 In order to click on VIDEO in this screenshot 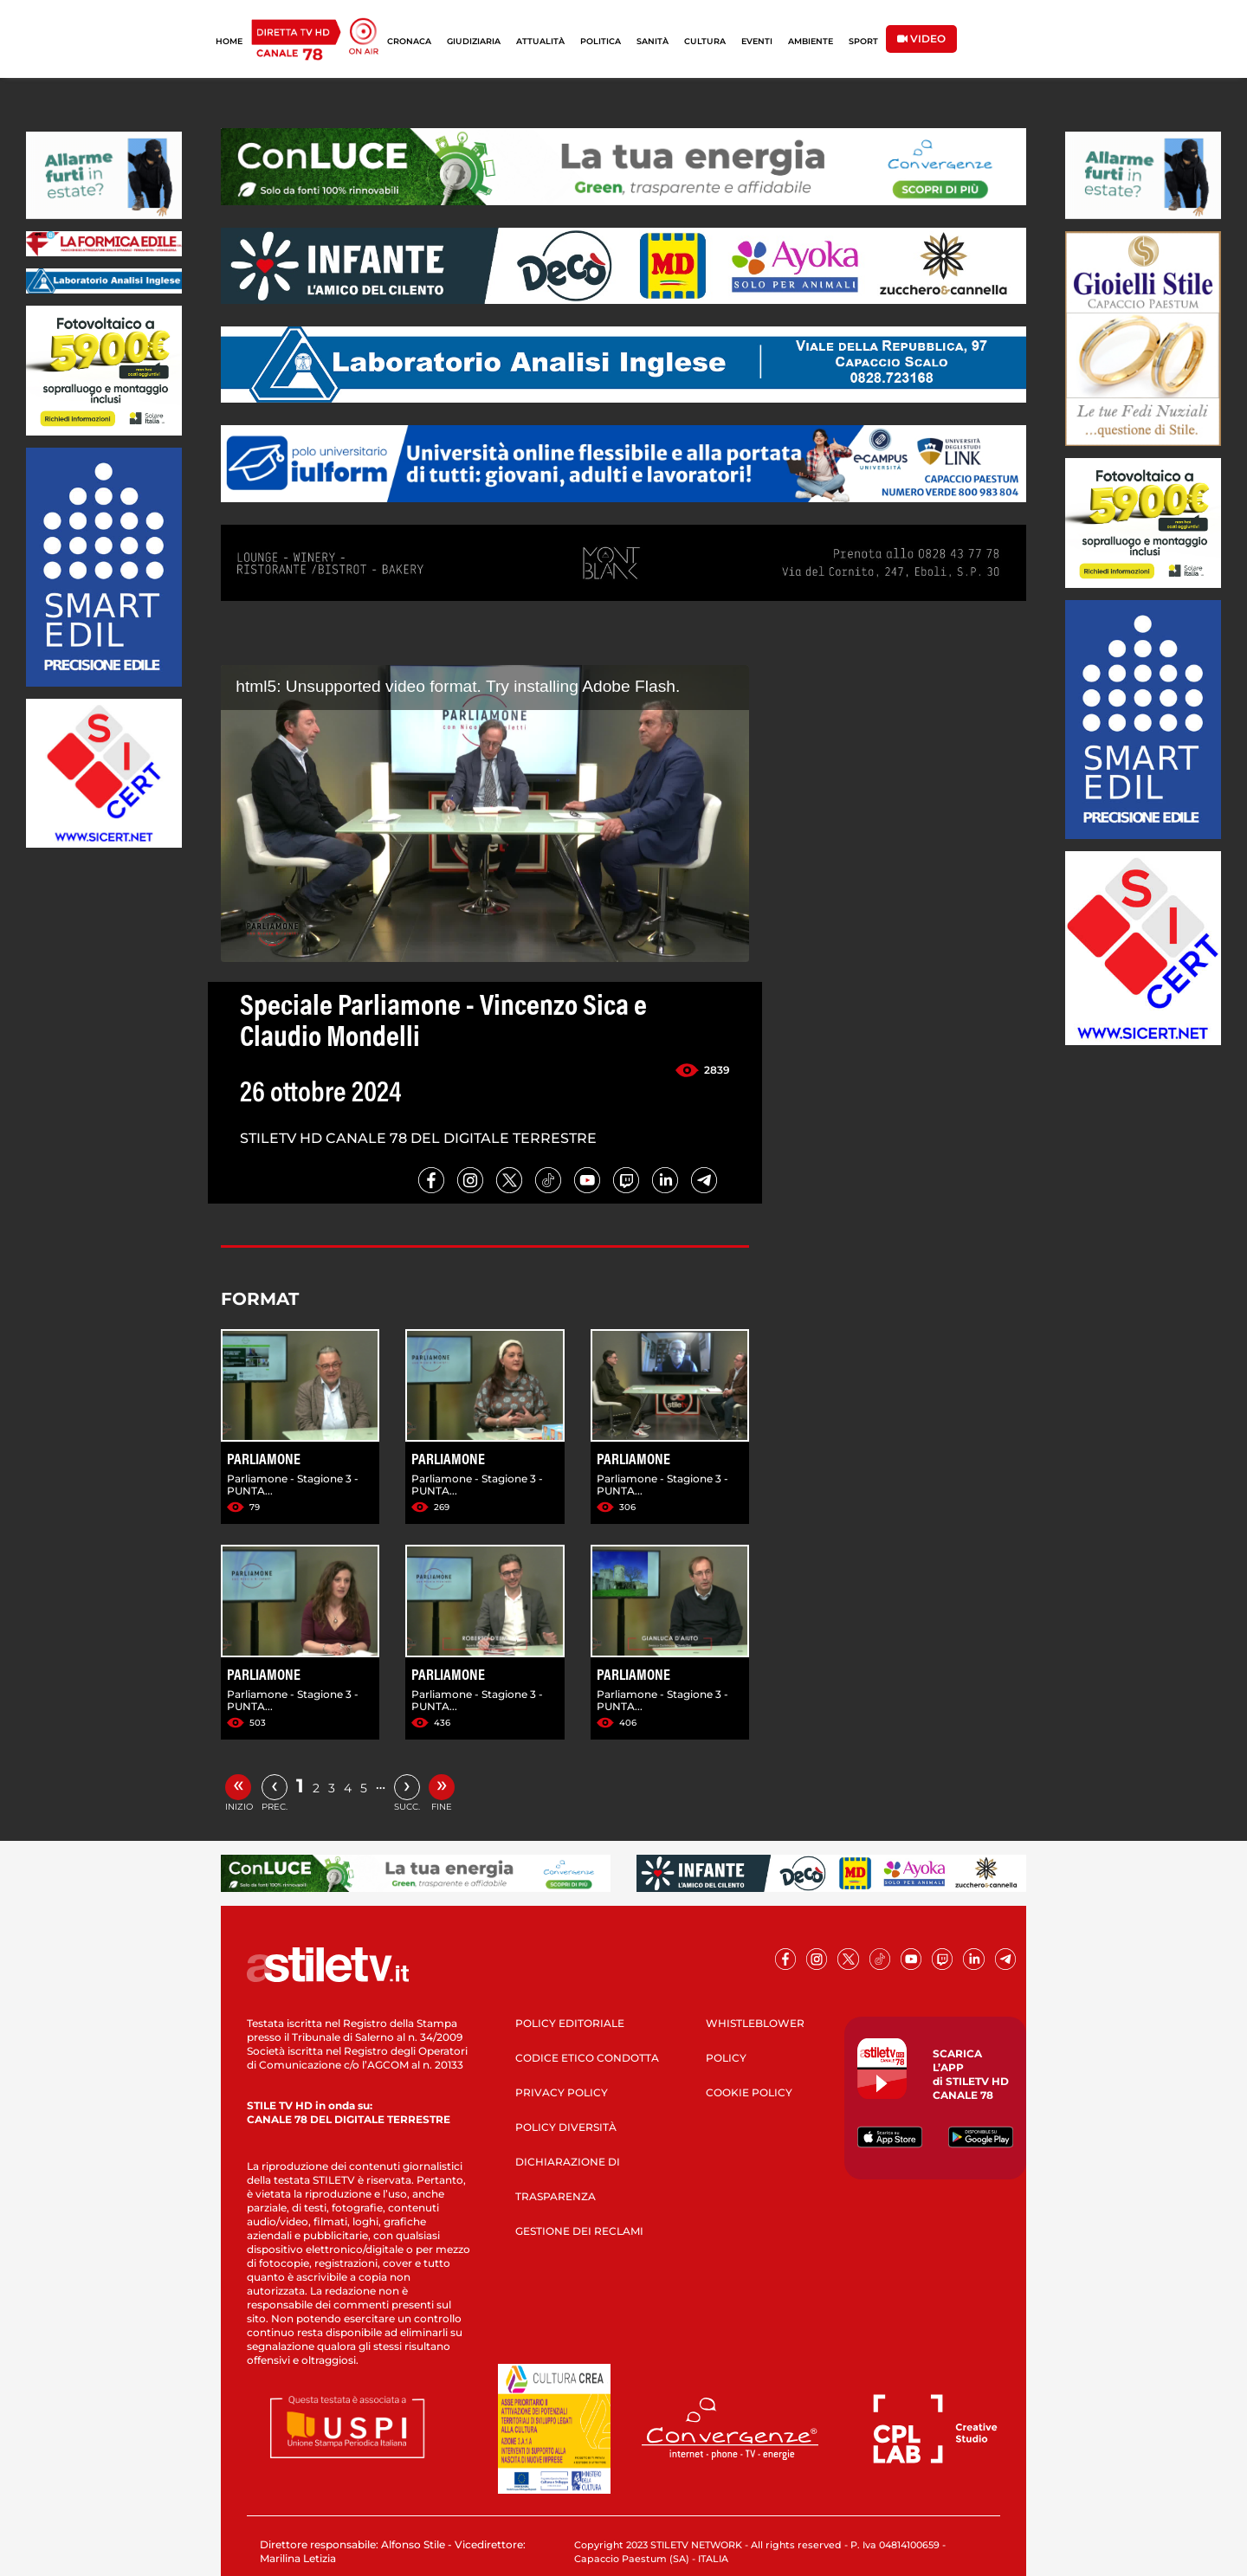, I will do `click(921, 38)`.